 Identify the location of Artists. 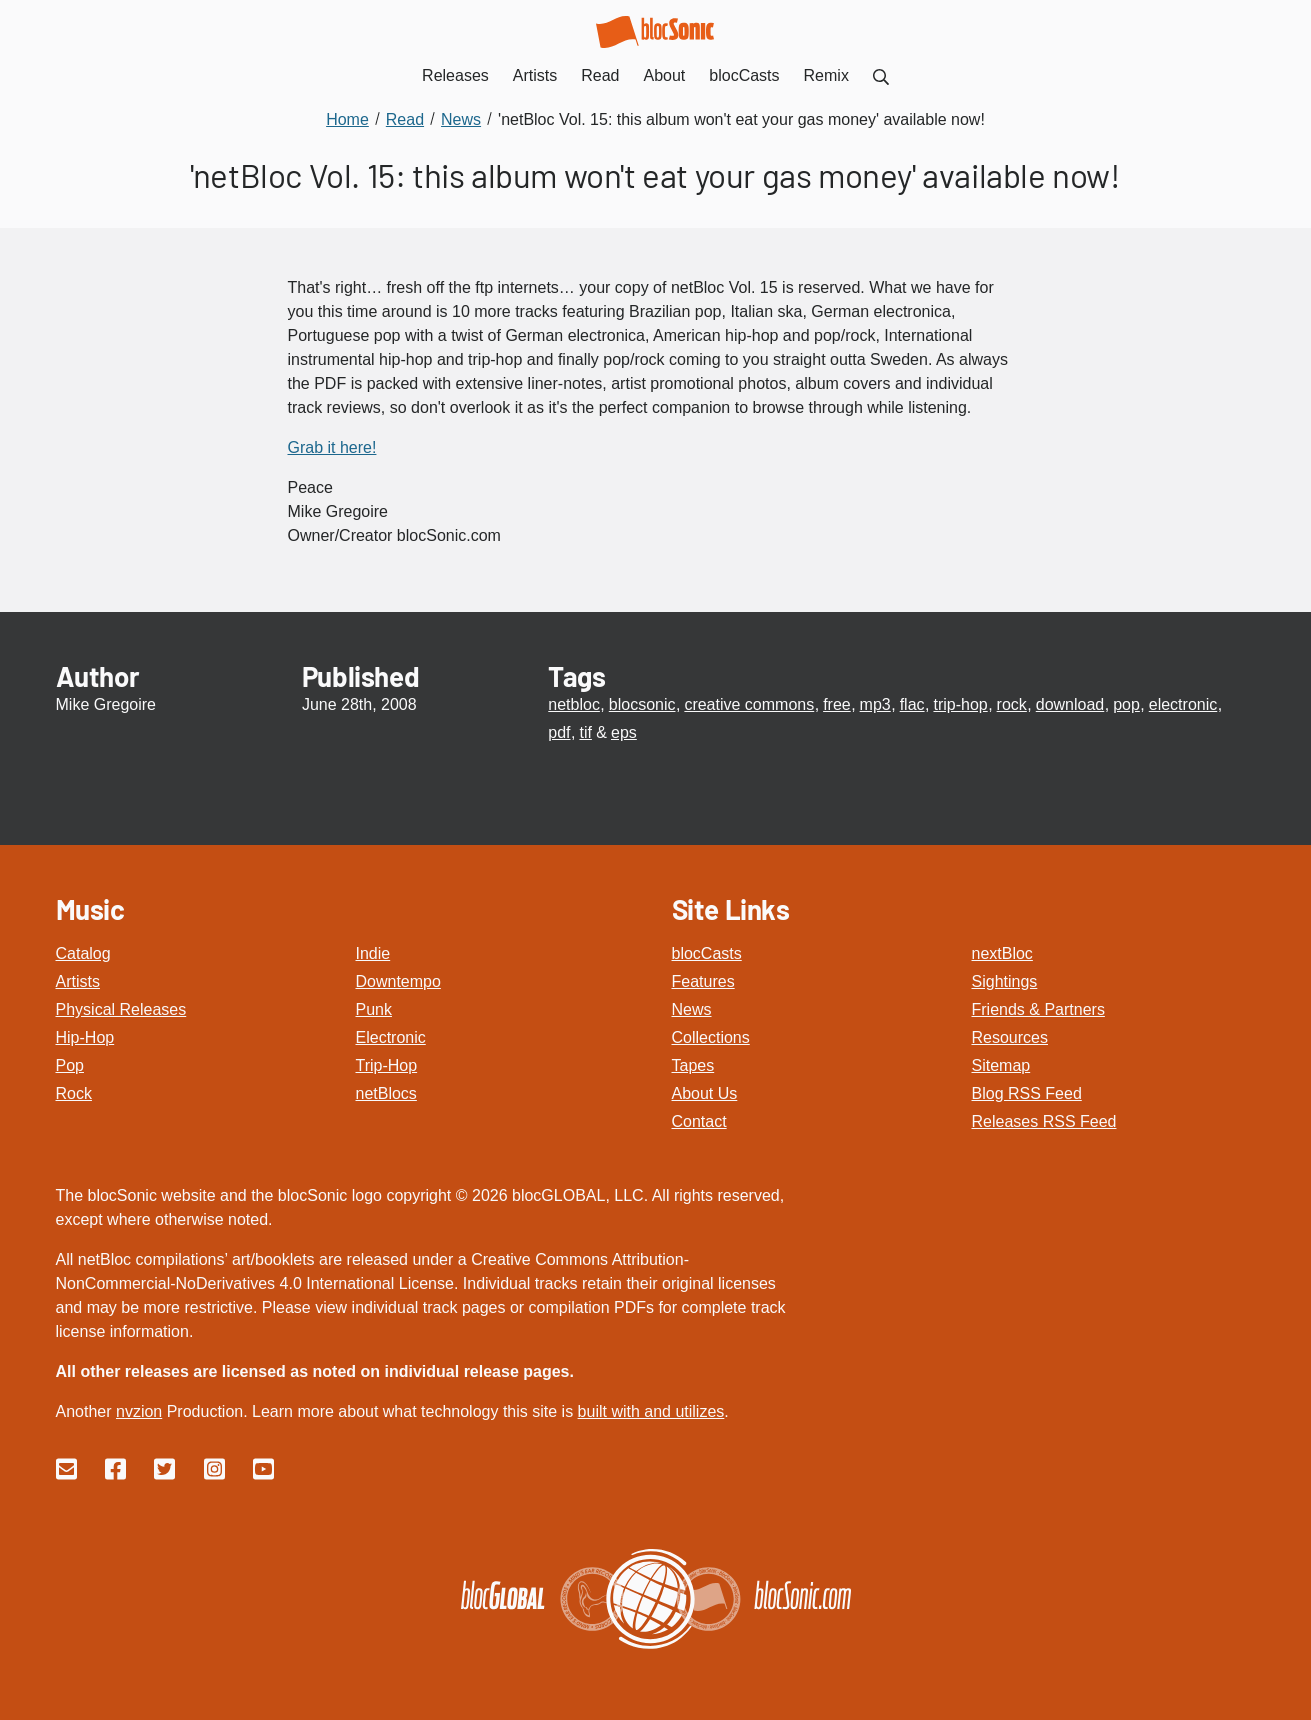
(78, 981).